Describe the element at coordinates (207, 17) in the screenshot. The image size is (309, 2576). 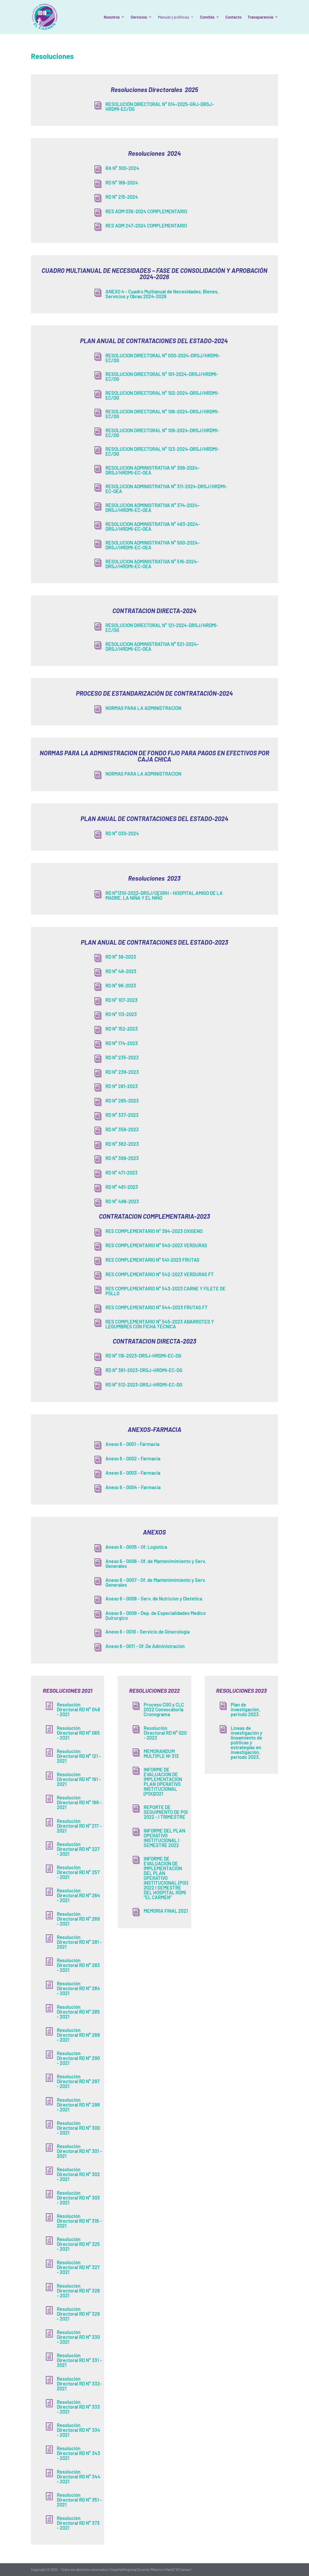
I see `Comités` at that location.